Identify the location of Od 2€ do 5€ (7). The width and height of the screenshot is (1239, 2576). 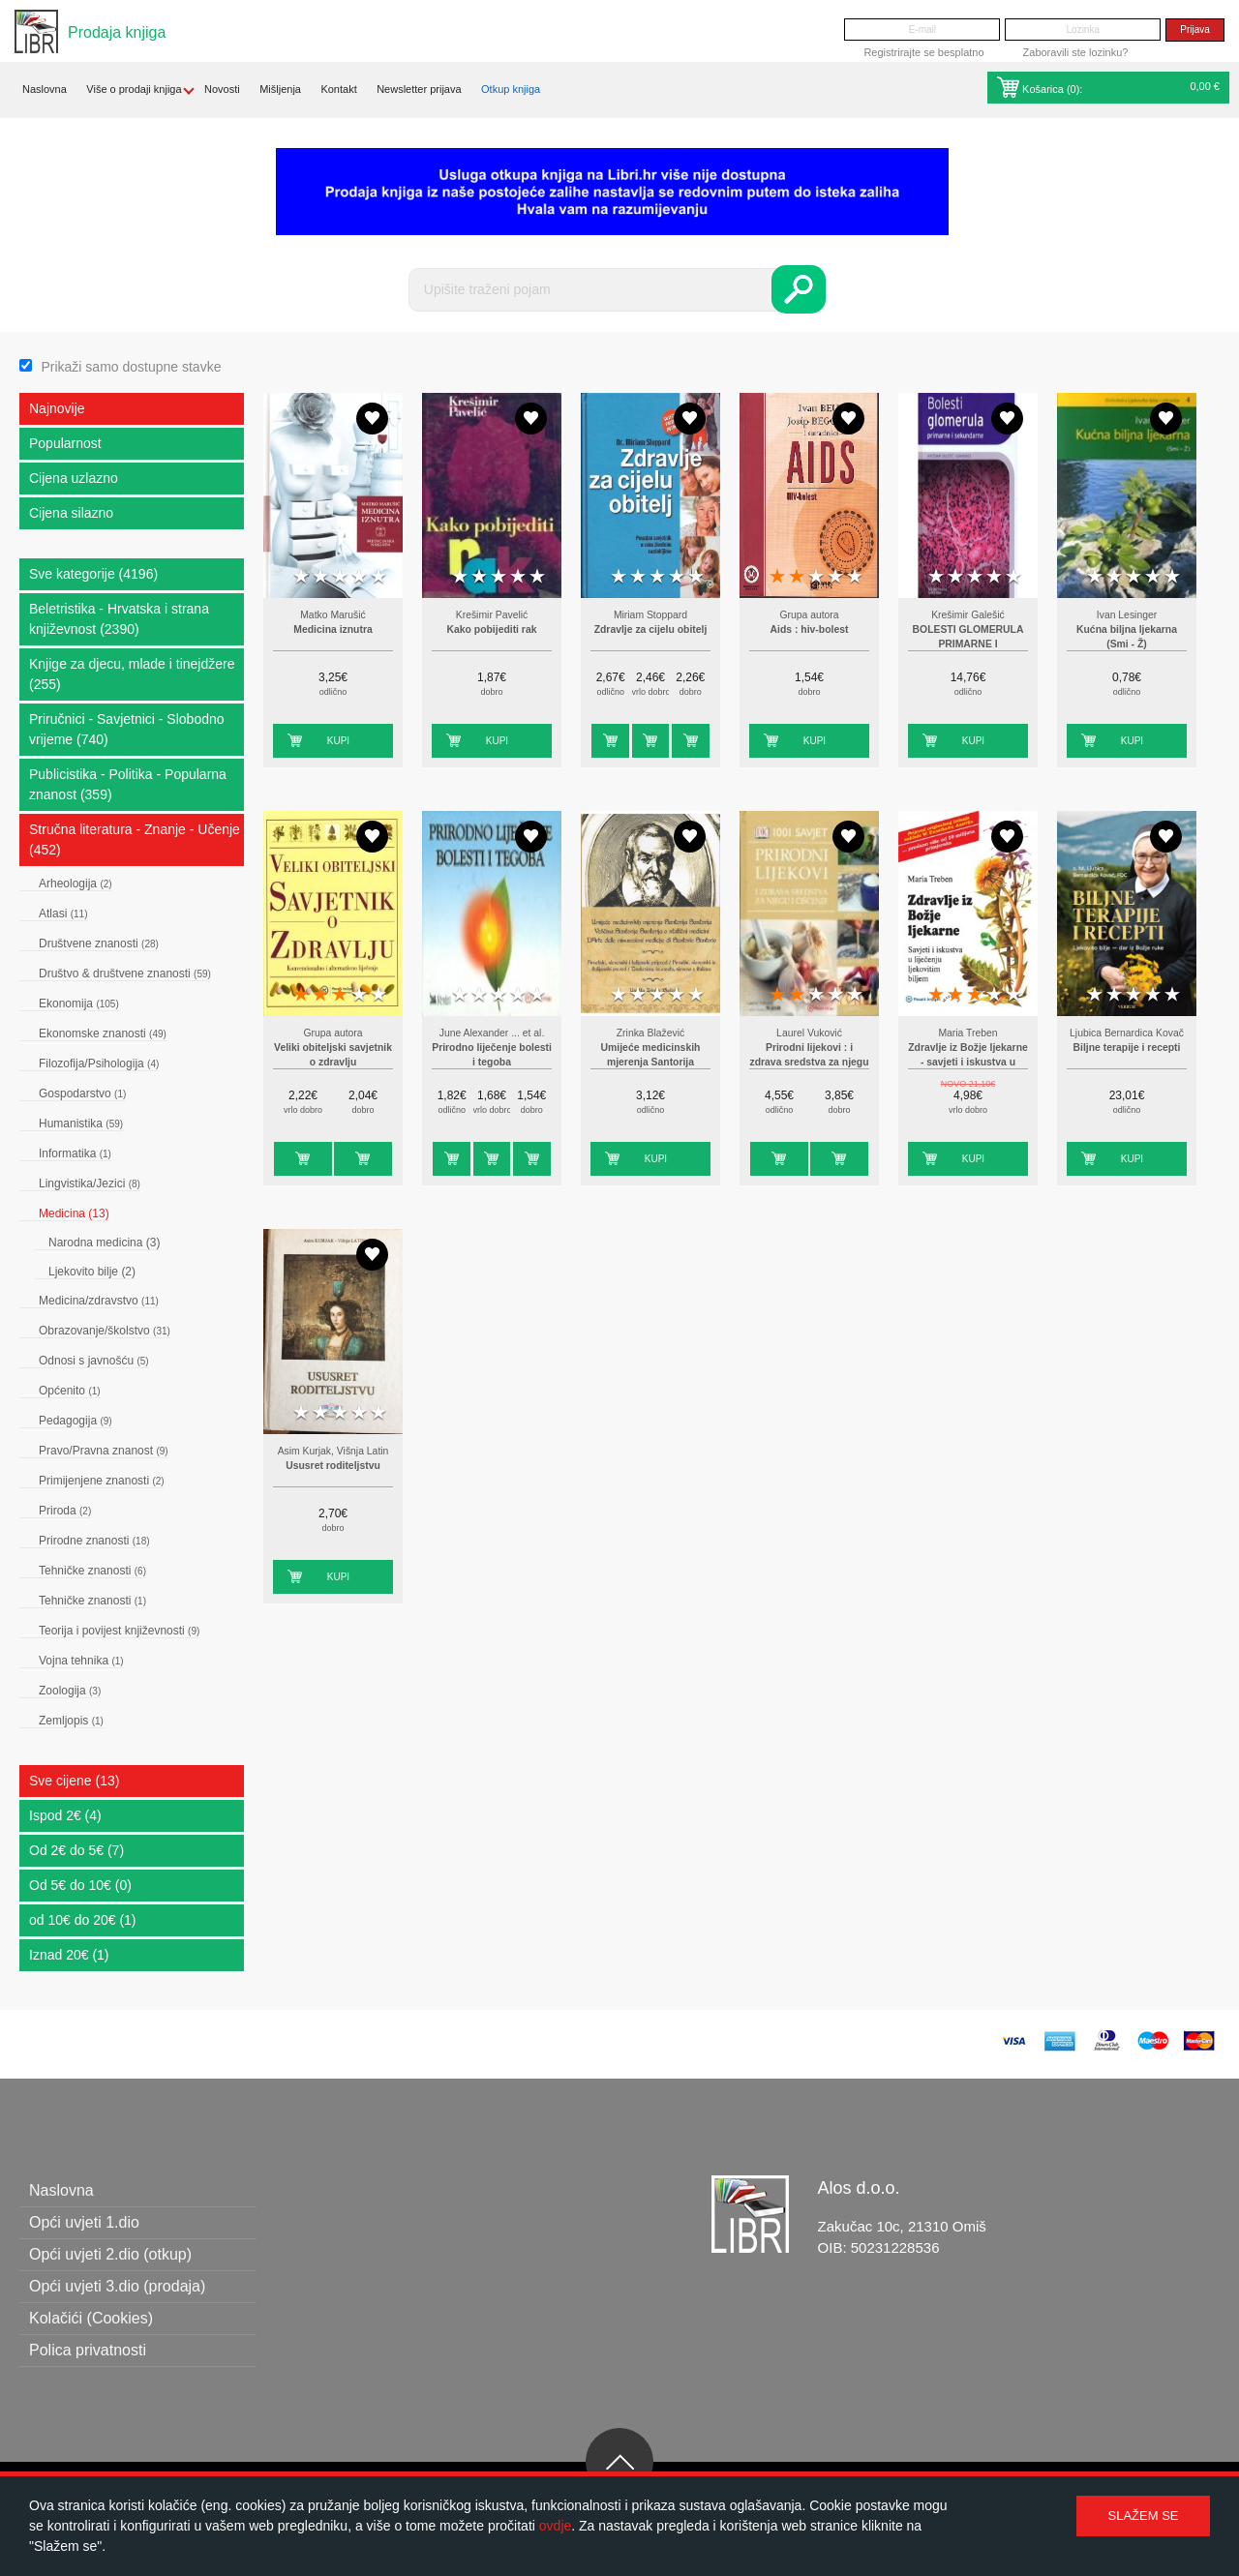
(76, 1850).